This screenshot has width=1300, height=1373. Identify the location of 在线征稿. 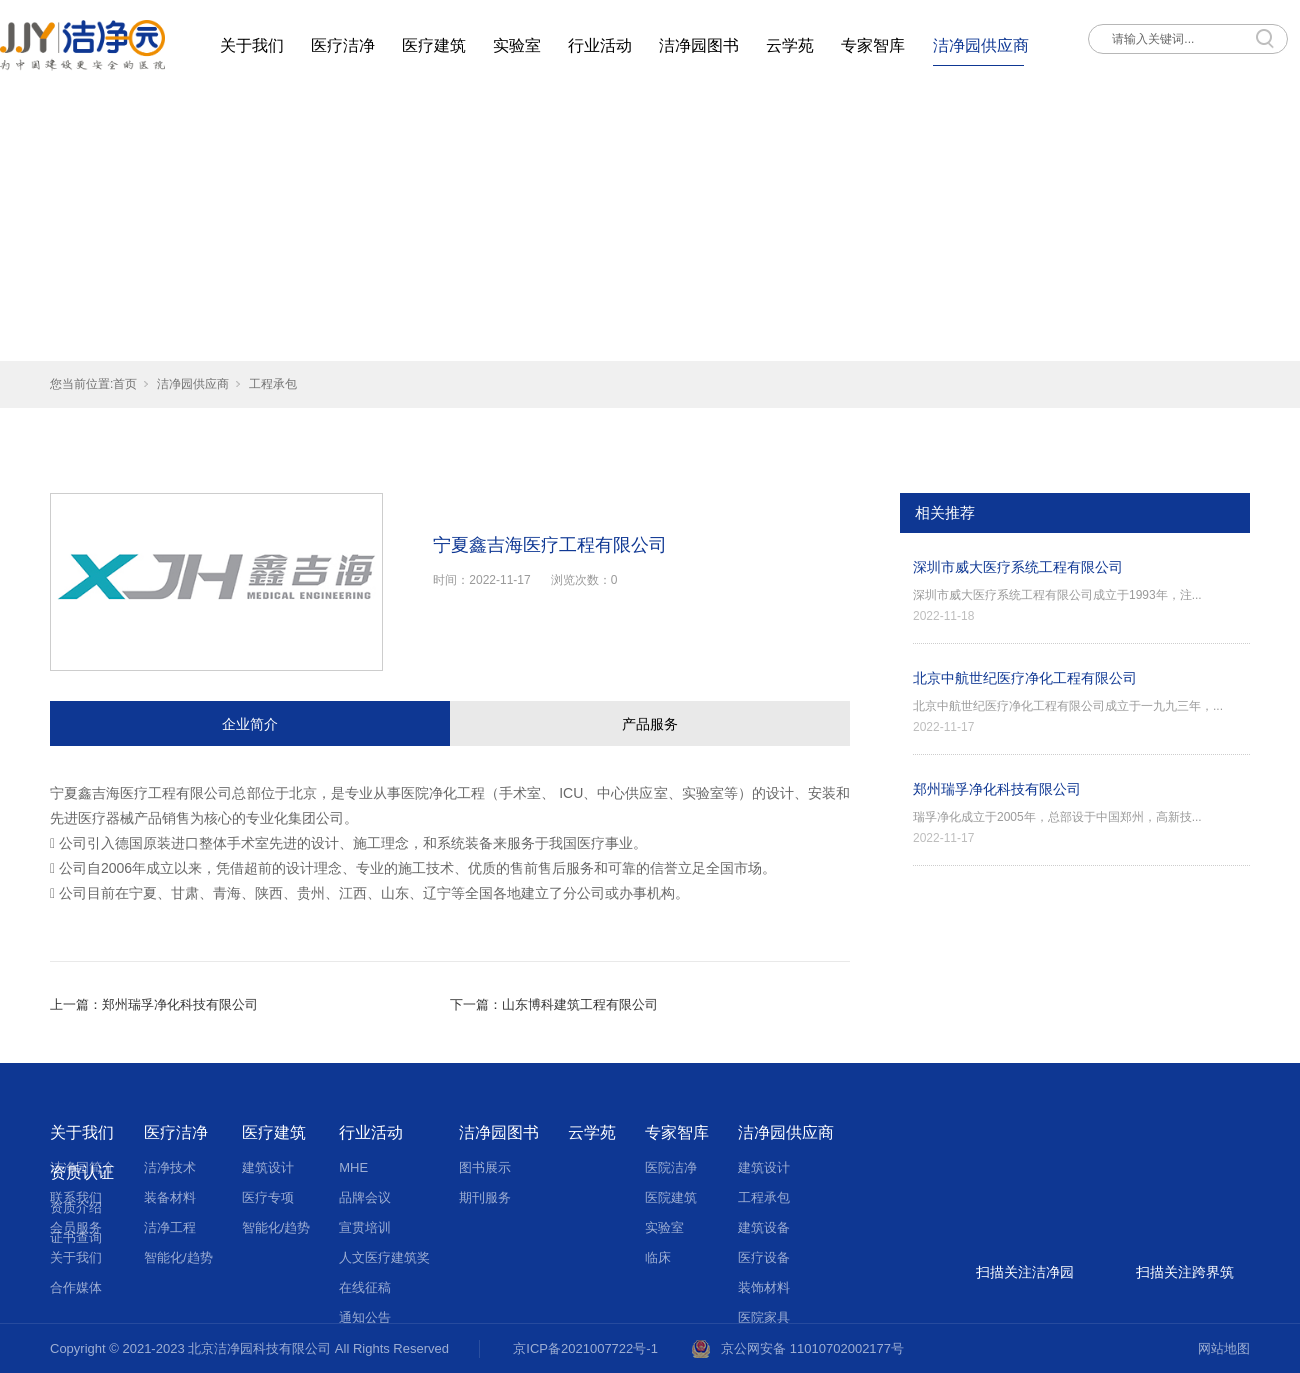
(365, 1287).